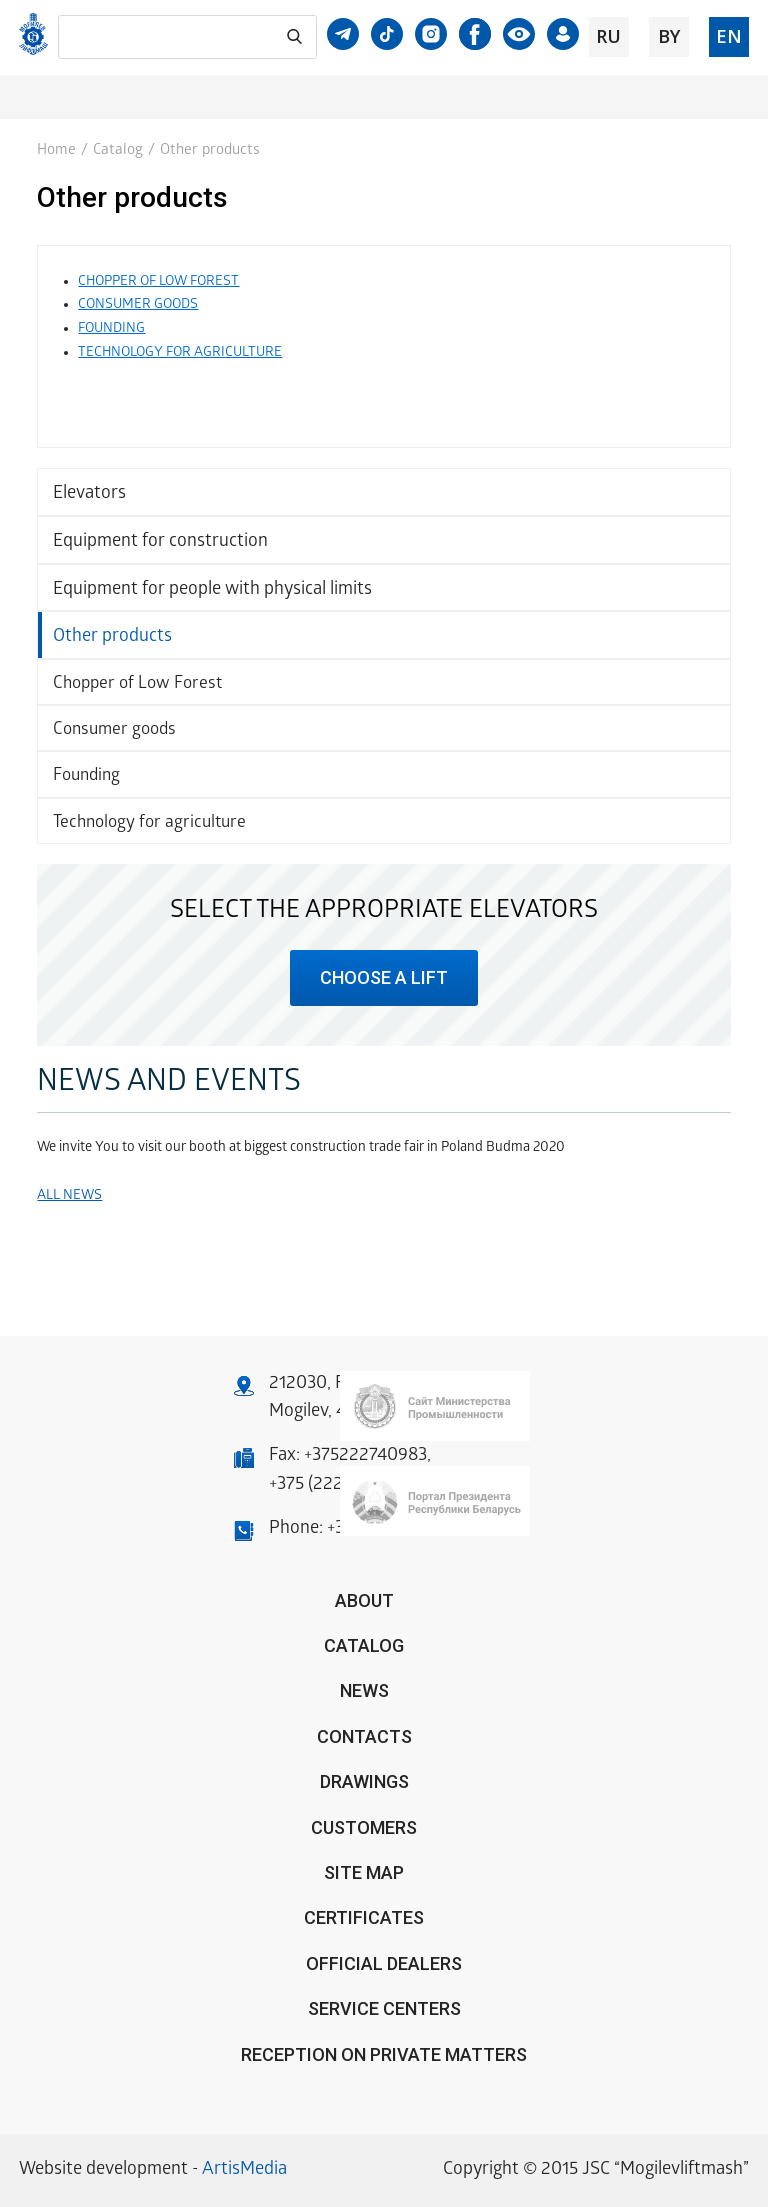  Describe the element at coordinates (364, 1600) in the screenshot. I see `About` at that location.